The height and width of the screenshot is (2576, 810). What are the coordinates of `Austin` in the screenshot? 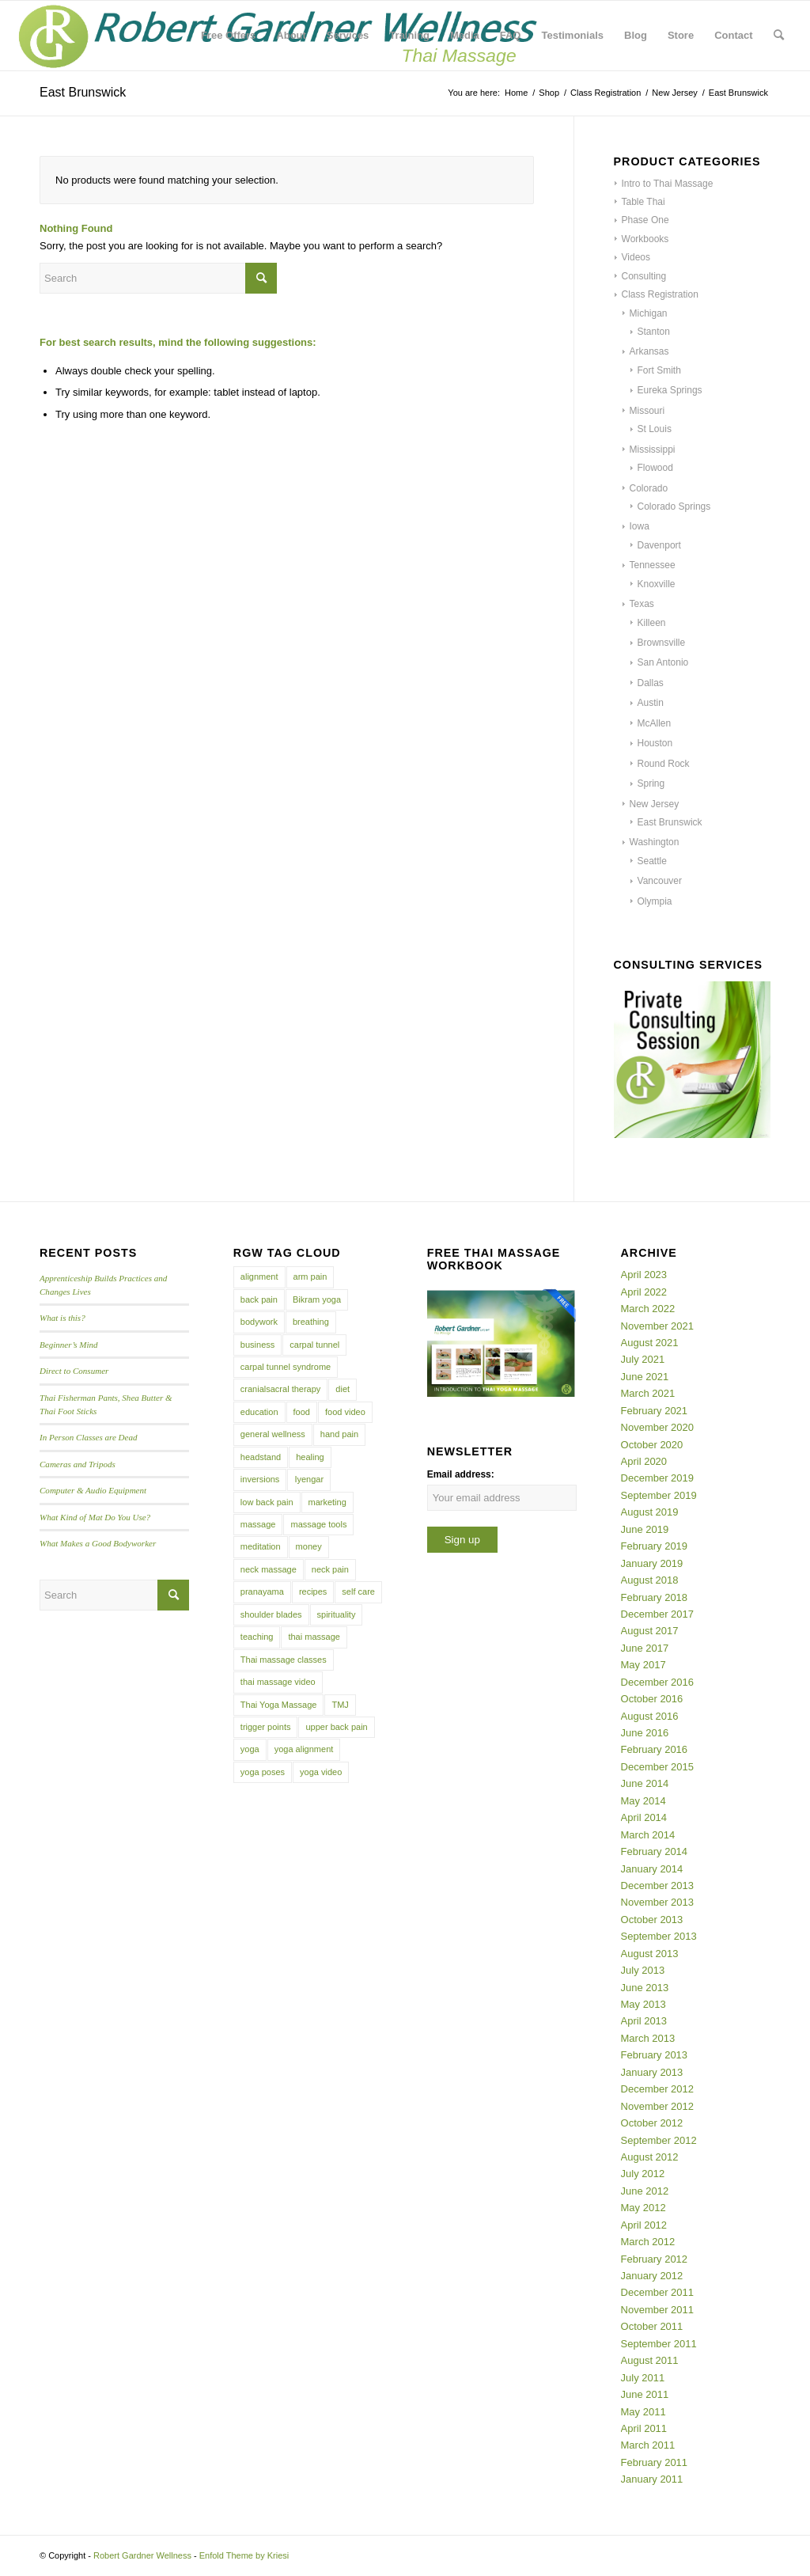 It's located at (651, 702).